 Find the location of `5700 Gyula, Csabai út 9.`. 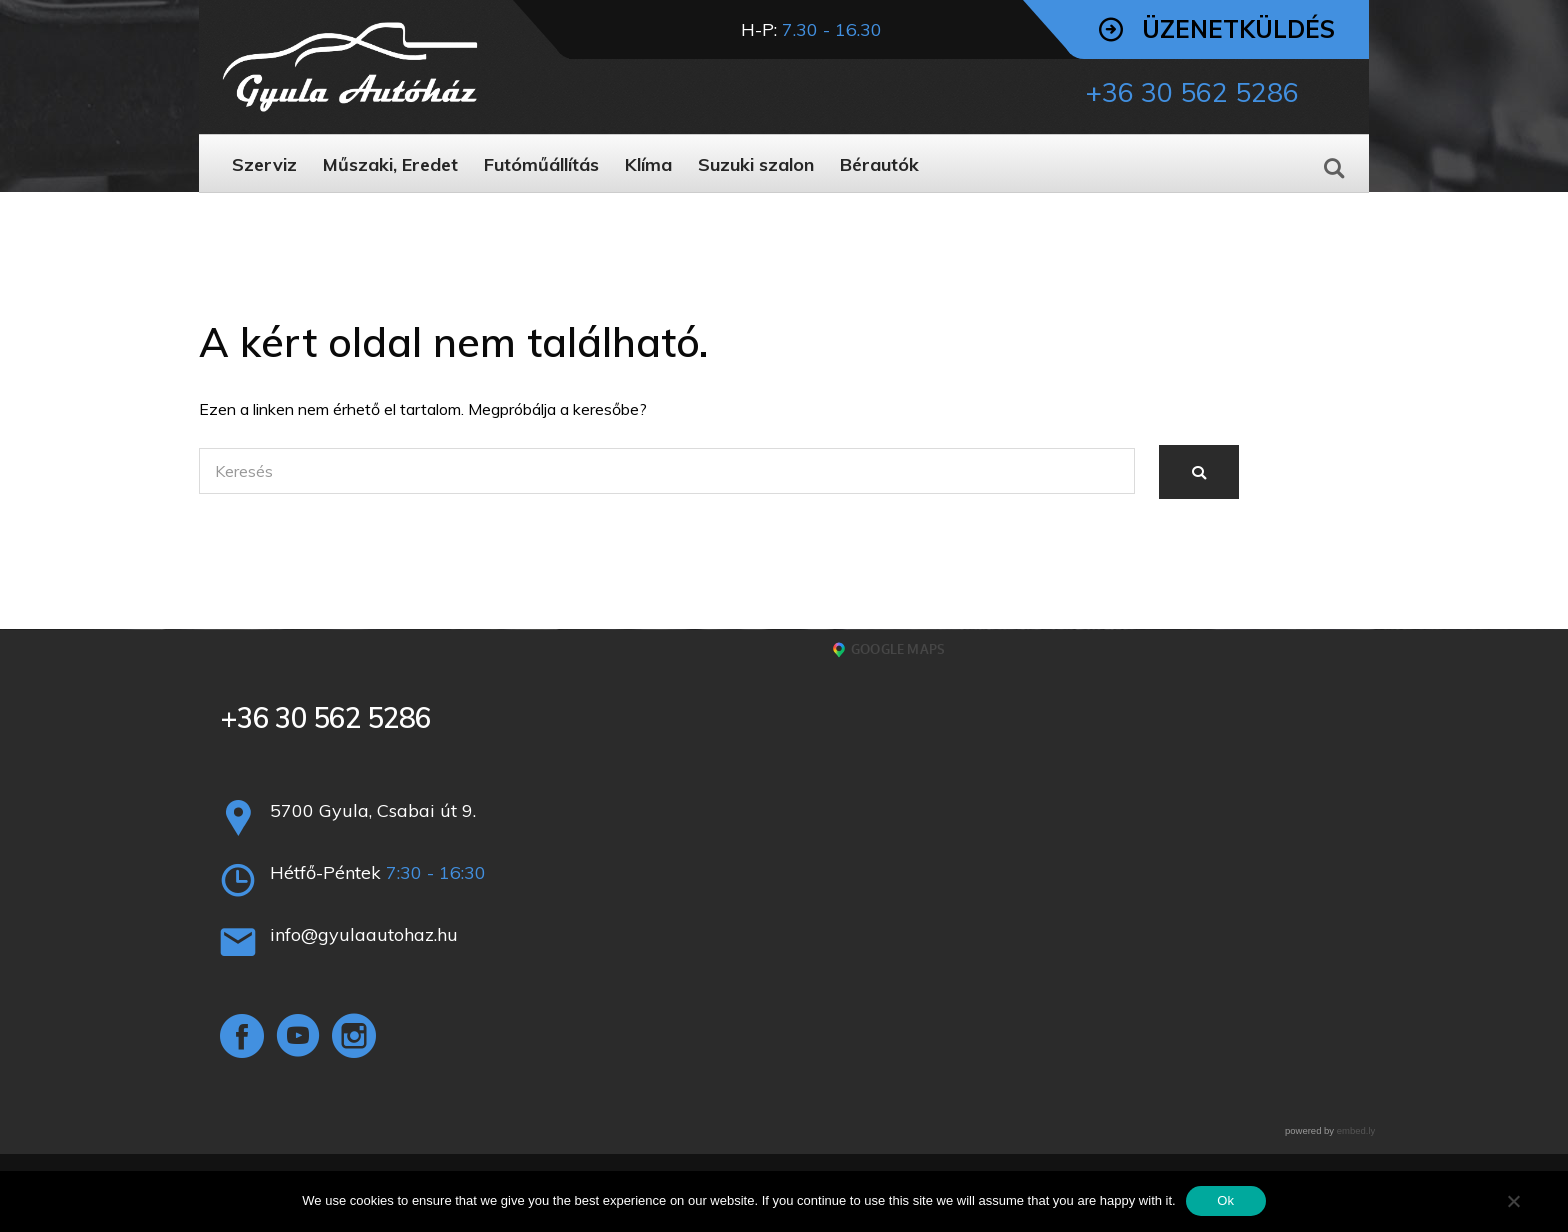

5700 Gyula, Csabai út 9. is located at coordinates (373, 810).